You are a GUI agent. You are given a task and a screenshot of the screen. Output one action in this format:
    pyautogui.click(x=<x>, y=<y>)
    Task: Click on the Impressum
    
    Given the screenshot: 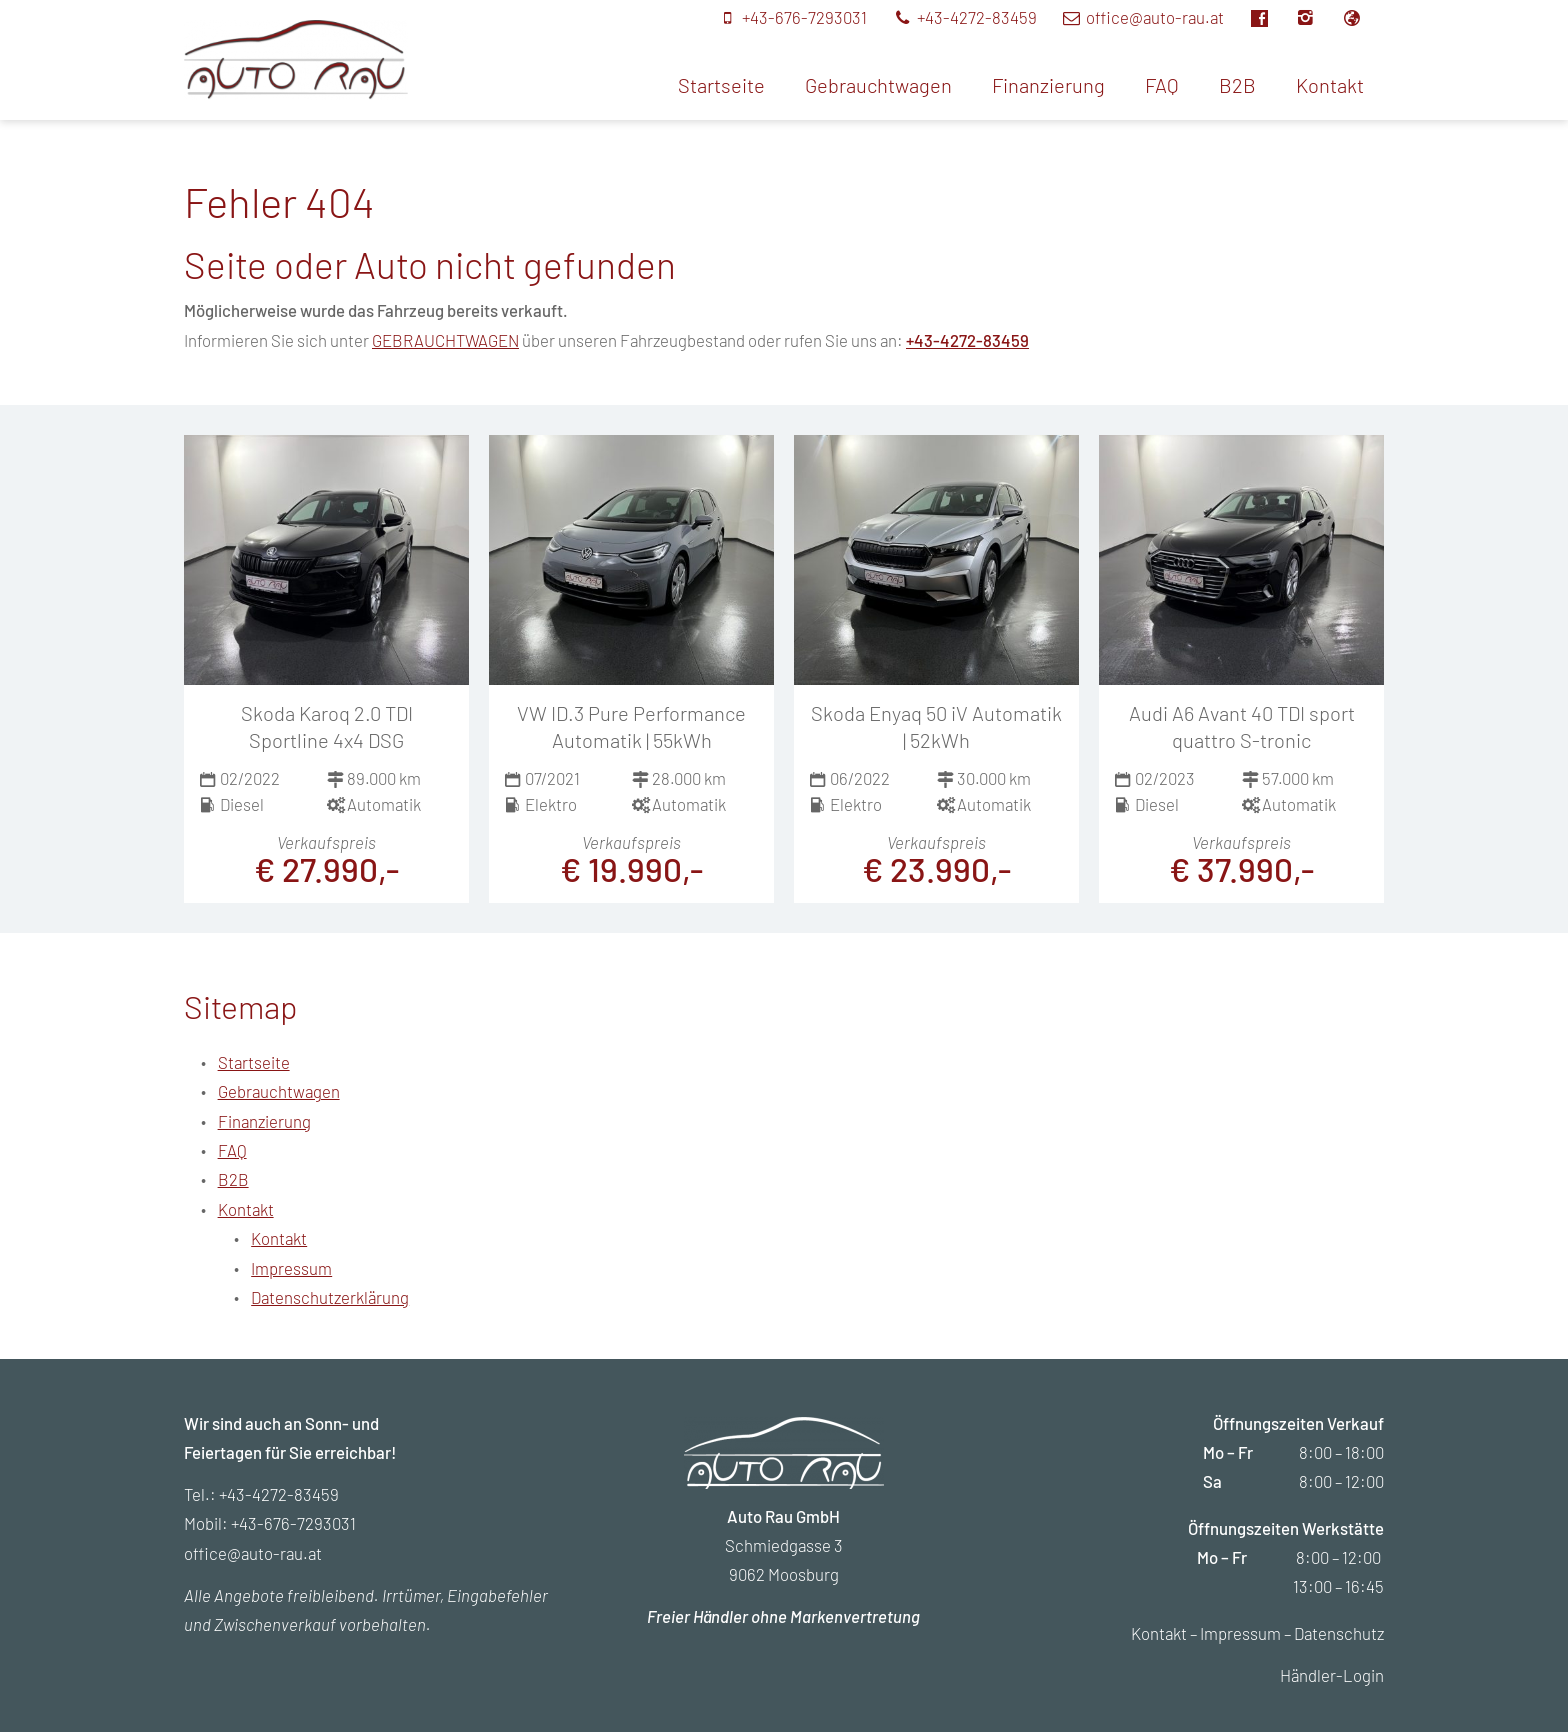 What is the action you would take?
    pyautogui.click(x=291, y=1268)
    